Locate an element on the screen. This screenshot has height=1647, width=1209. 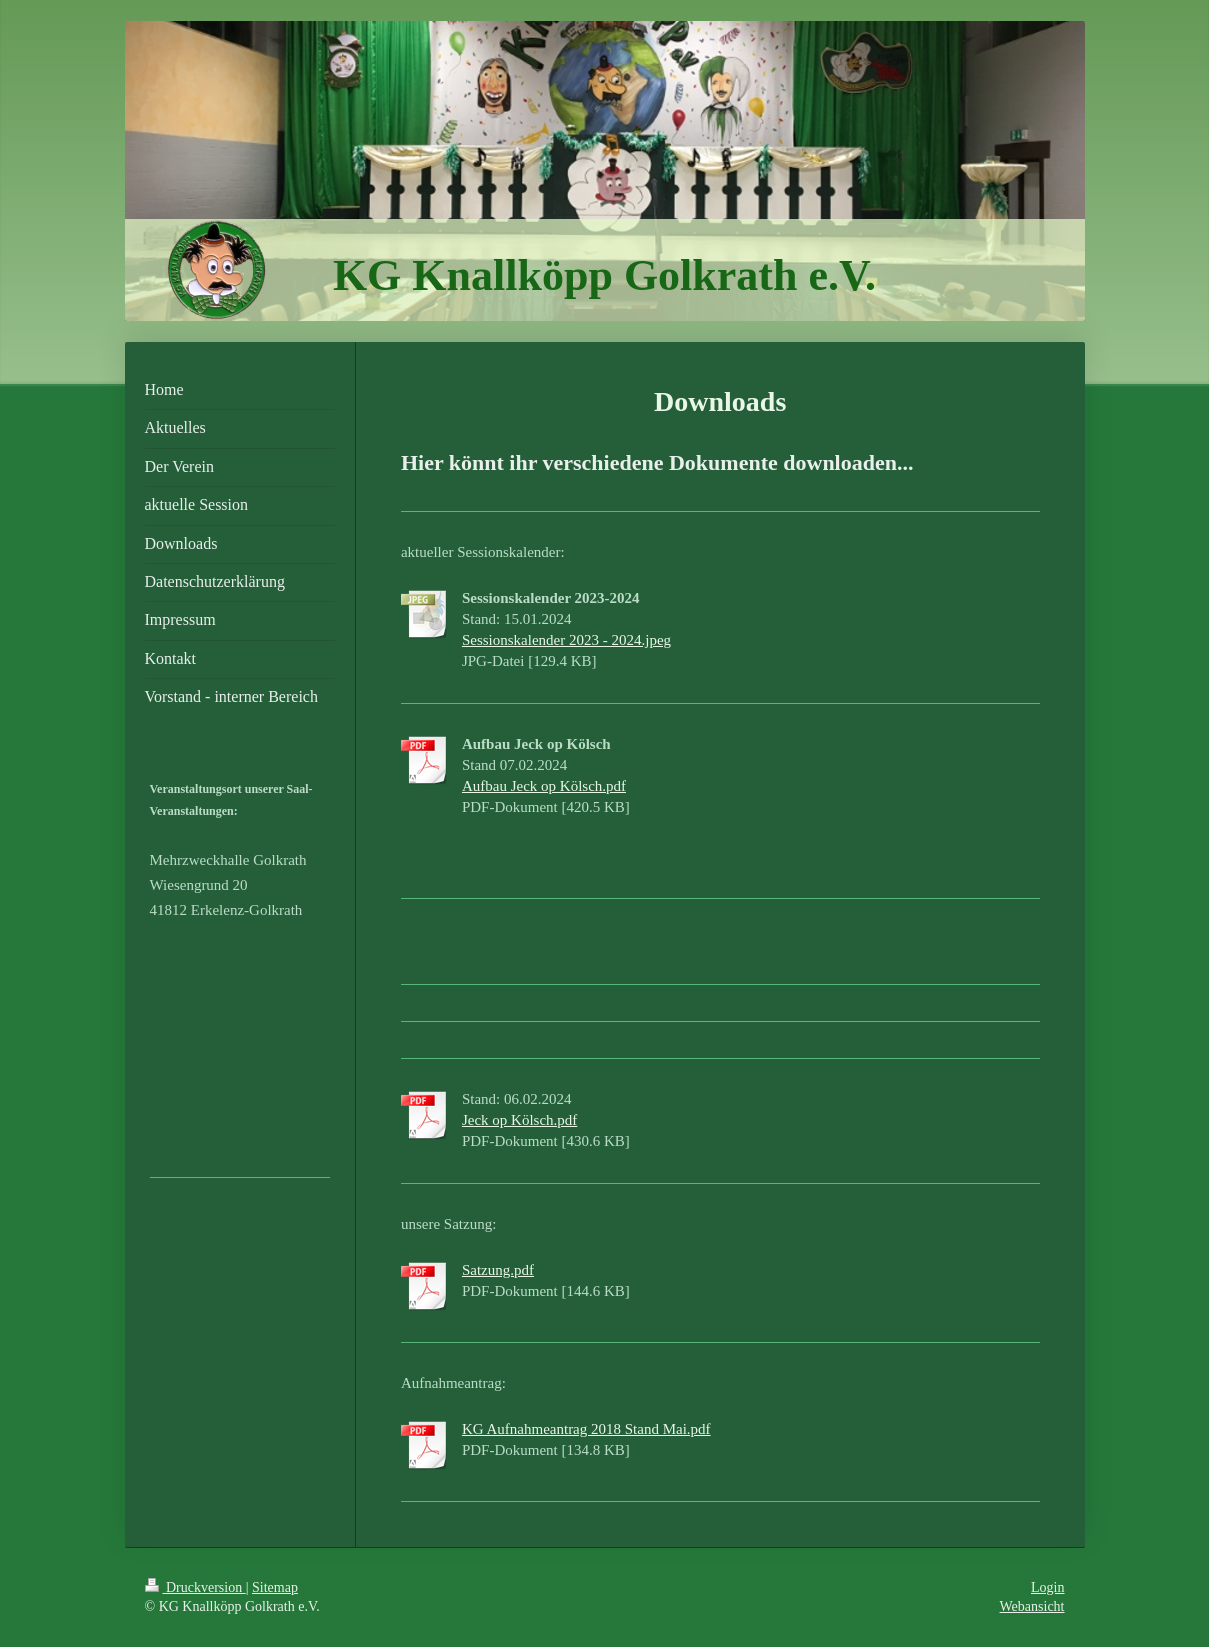
Satzung.pdf is located at coordinates (498, 1270).